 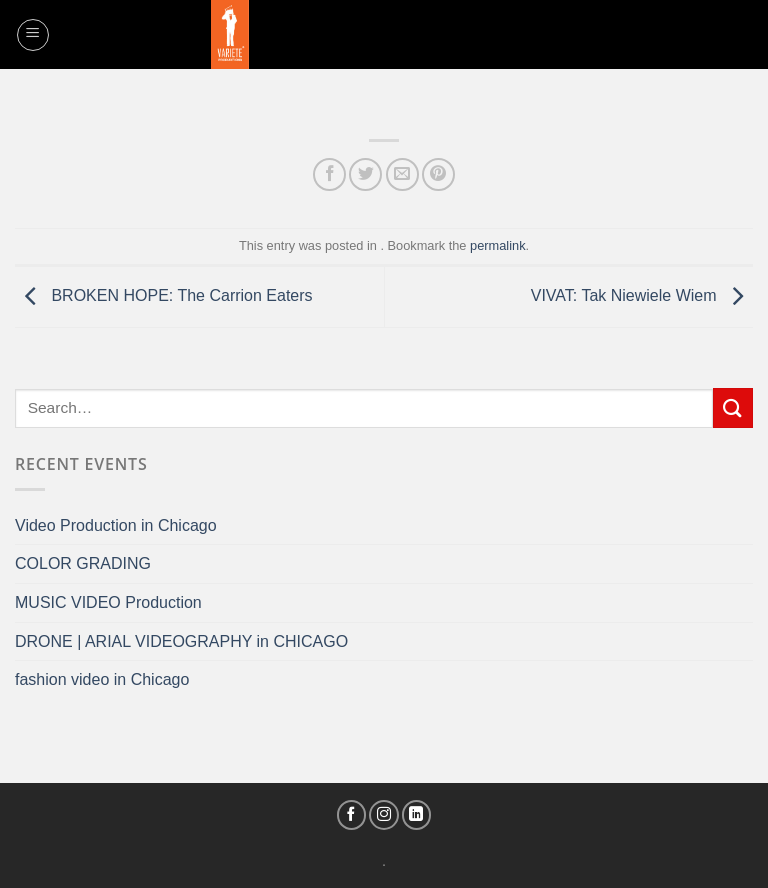 I want to click on [Submit], so click(x=733, y=407).